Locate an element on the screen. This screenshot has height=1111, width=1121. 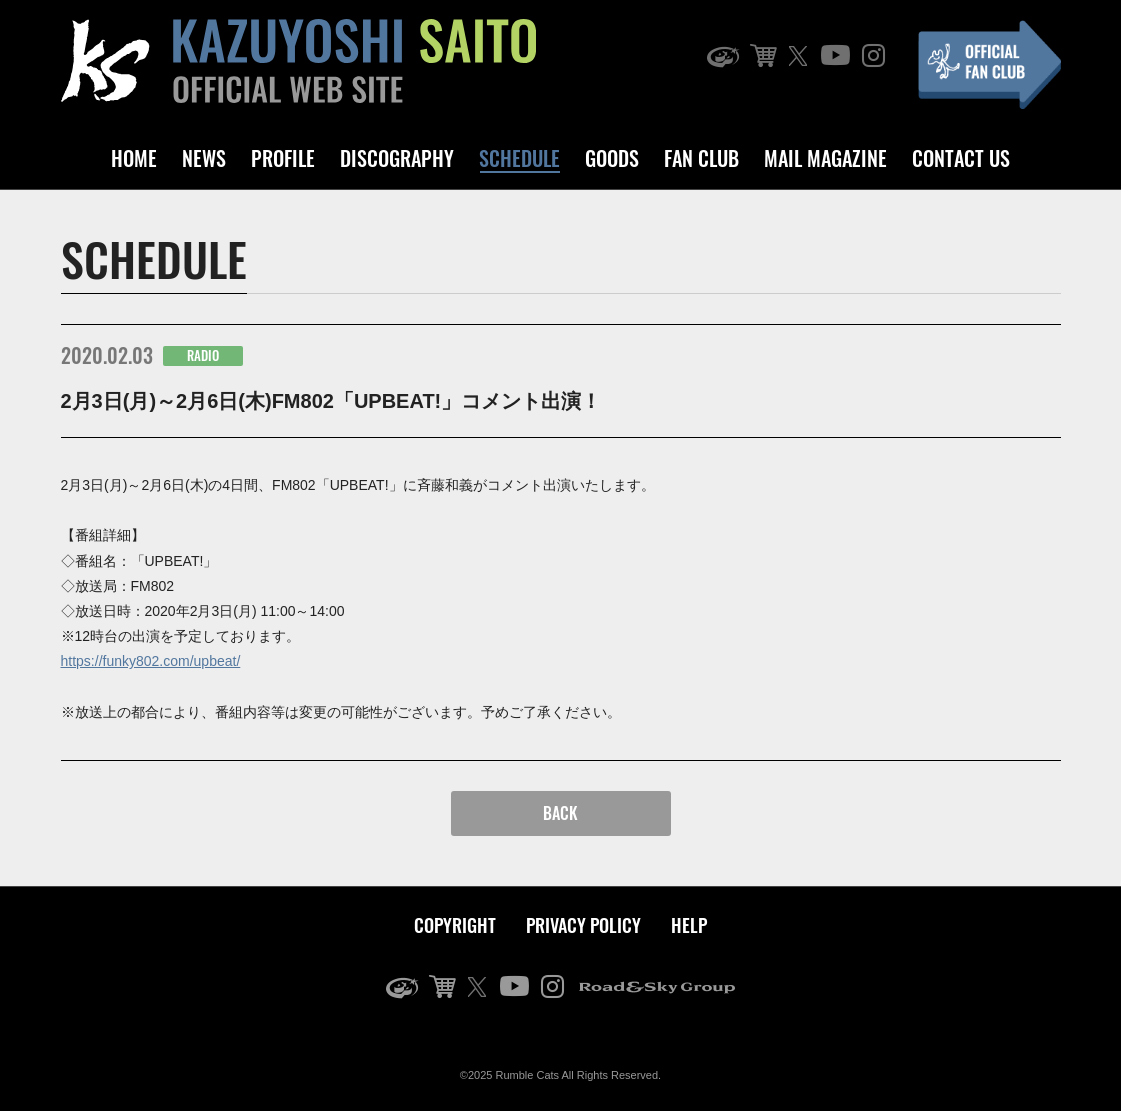
FAN CLUB is located at coordinates (701, 158).